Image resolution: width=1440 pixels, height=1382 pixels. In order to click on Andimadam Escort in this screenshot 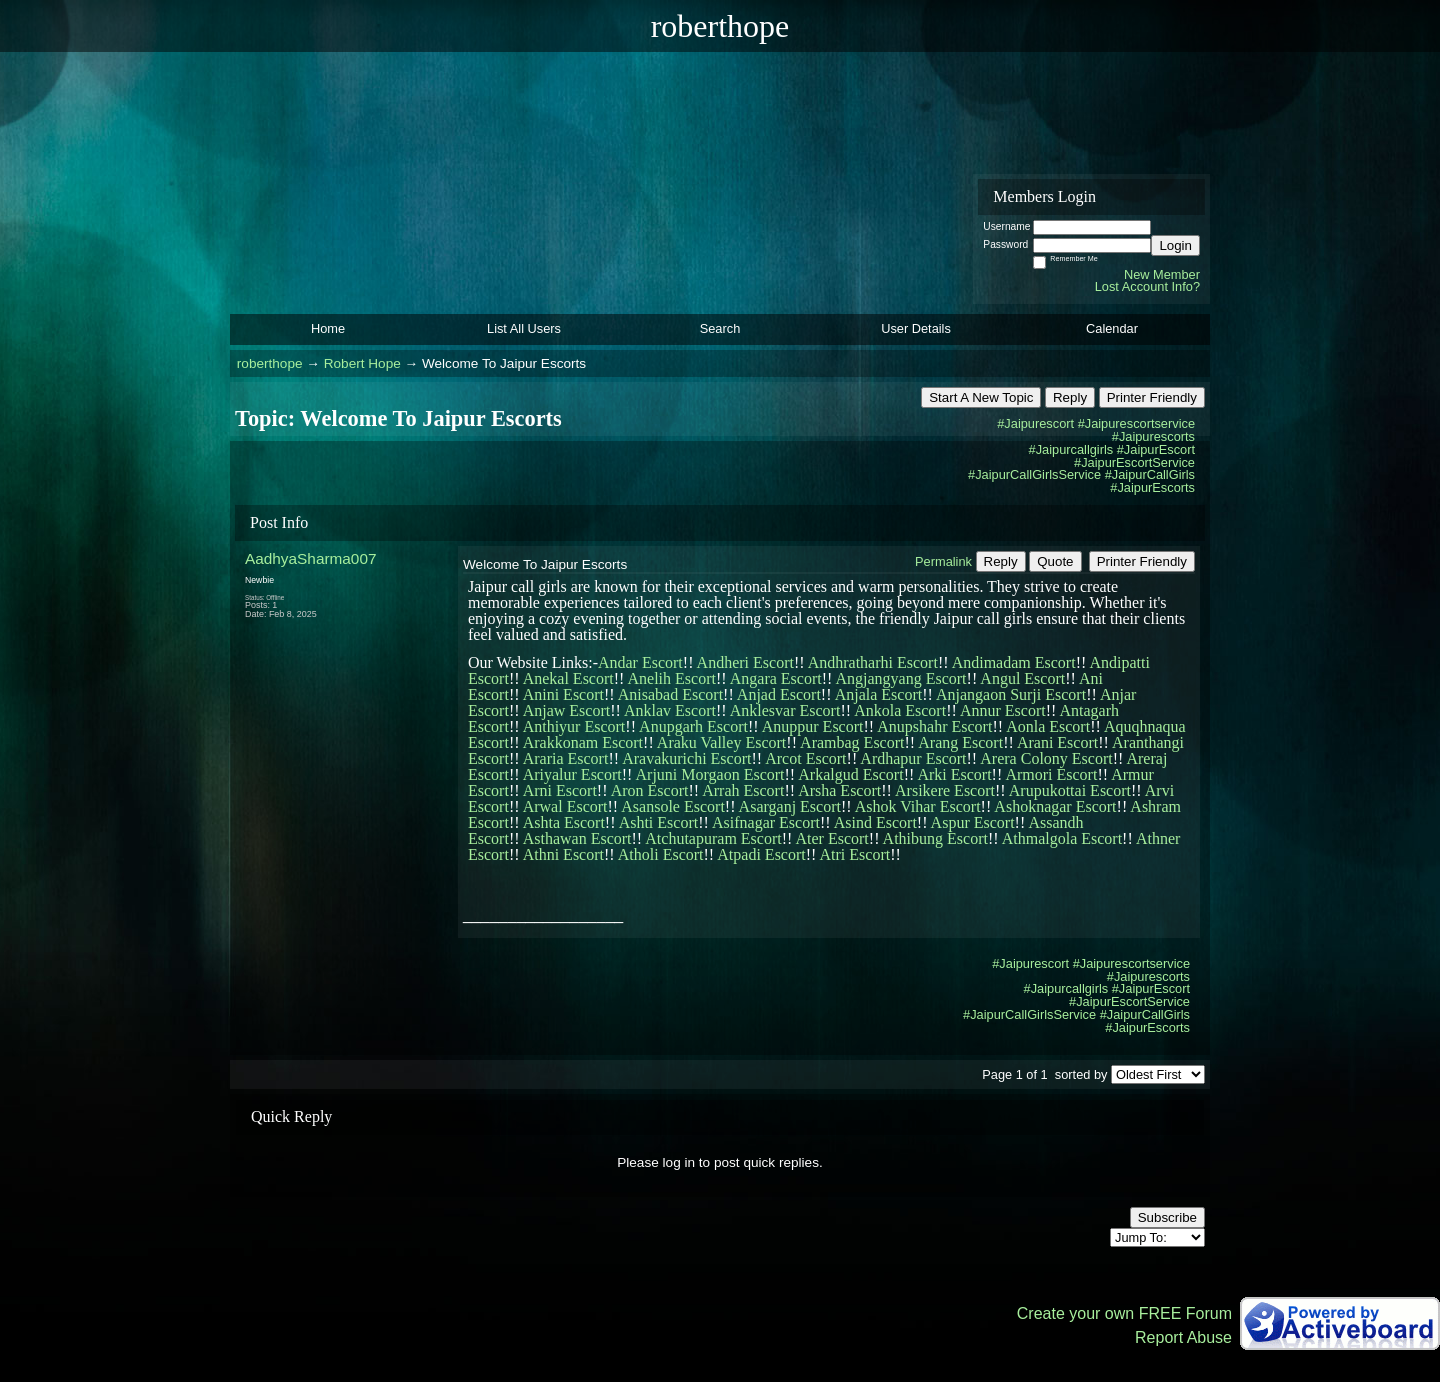, I will do `click(1014, 662)`.